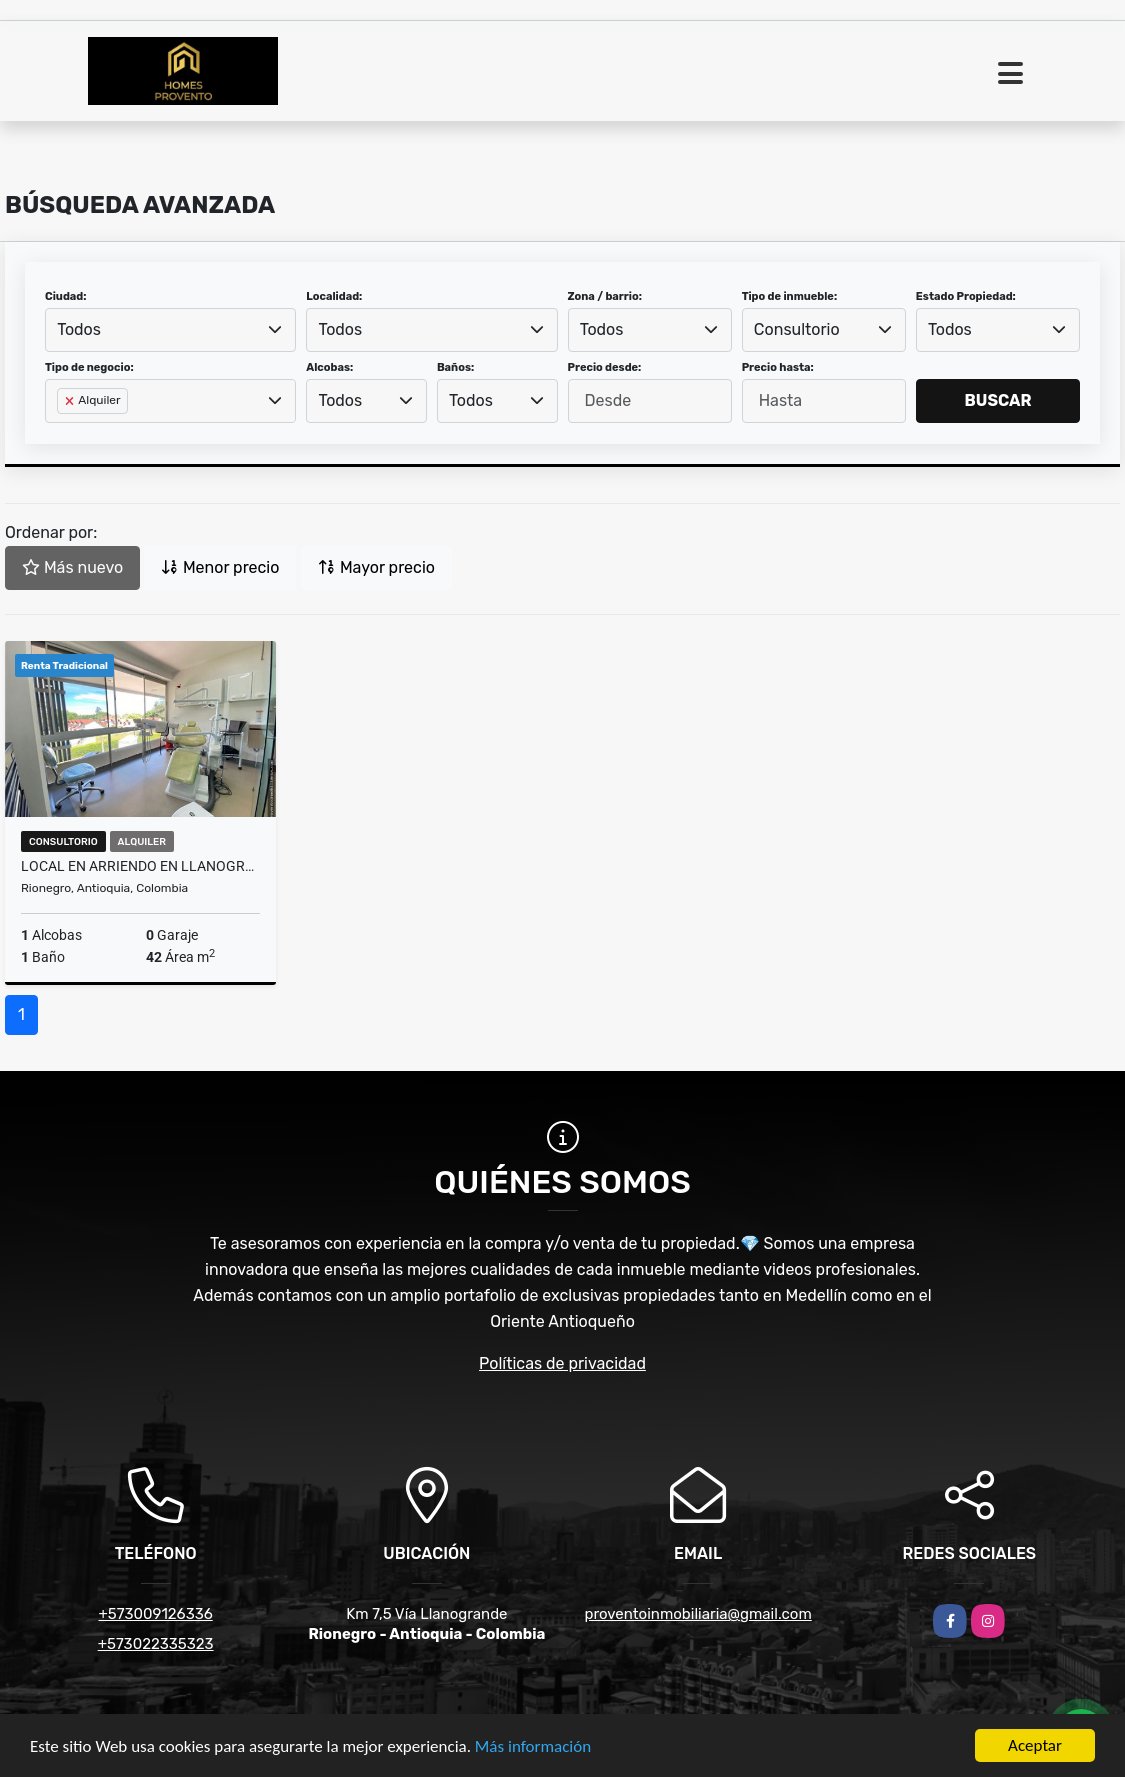  I want to click on Precio desde:, so click(605, 367).